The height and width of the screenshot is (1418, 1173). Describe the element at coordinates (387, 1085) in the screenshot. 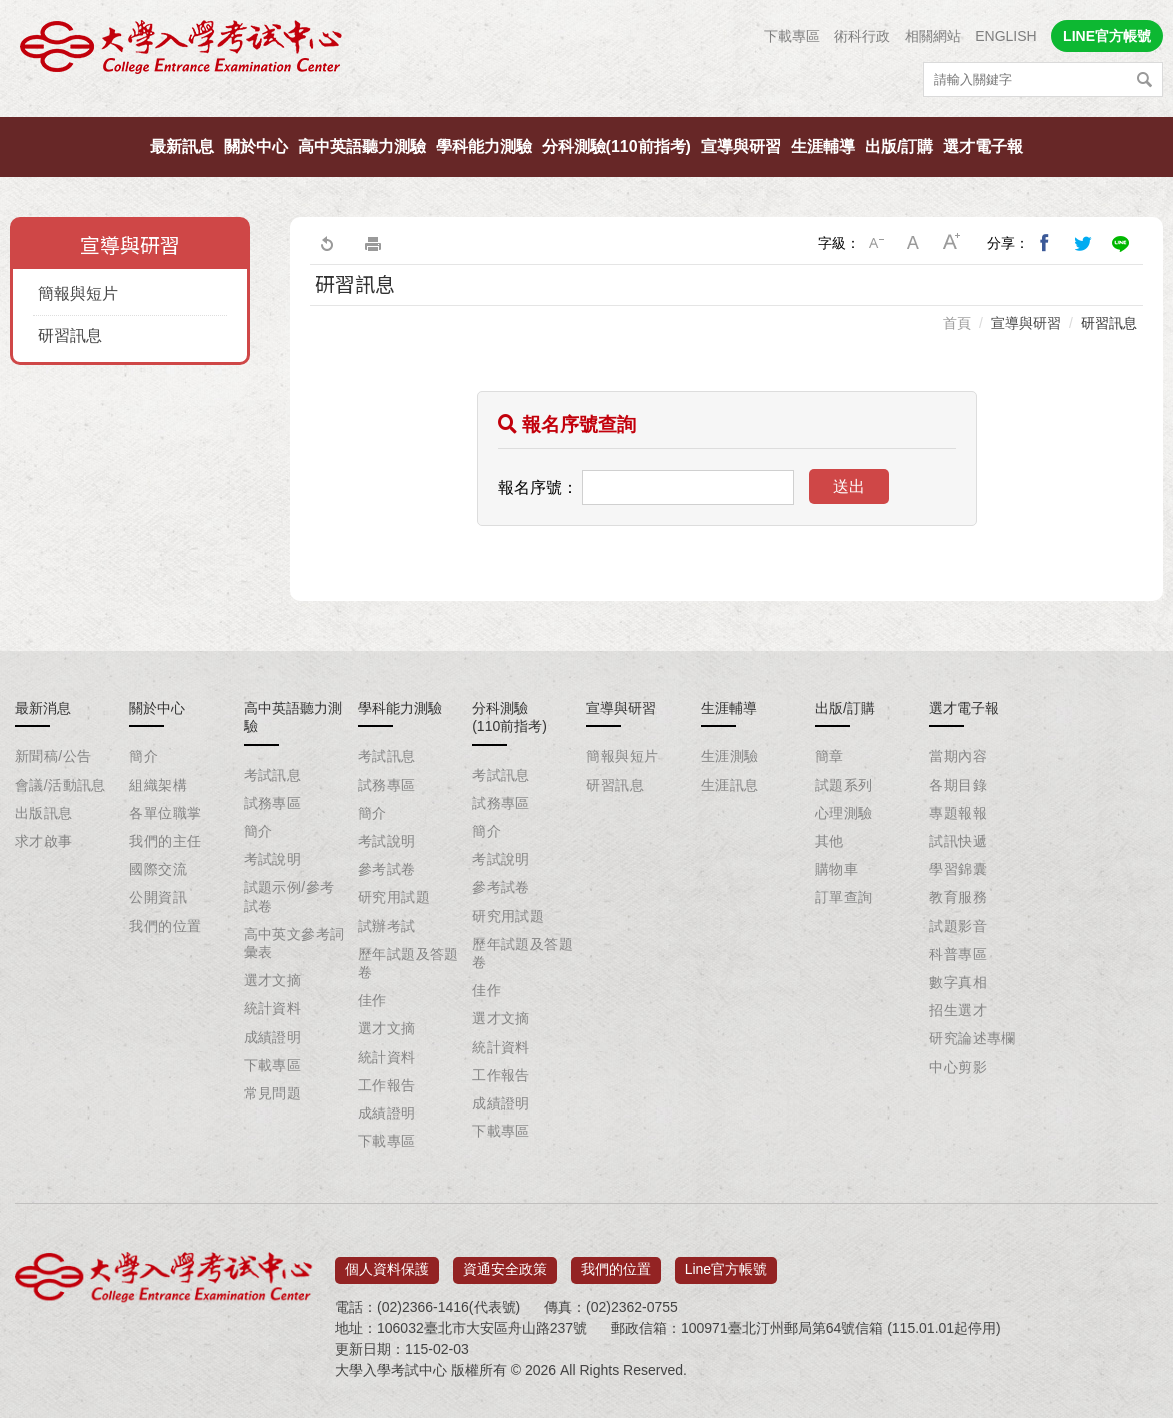

I see `工作報告` at that location.